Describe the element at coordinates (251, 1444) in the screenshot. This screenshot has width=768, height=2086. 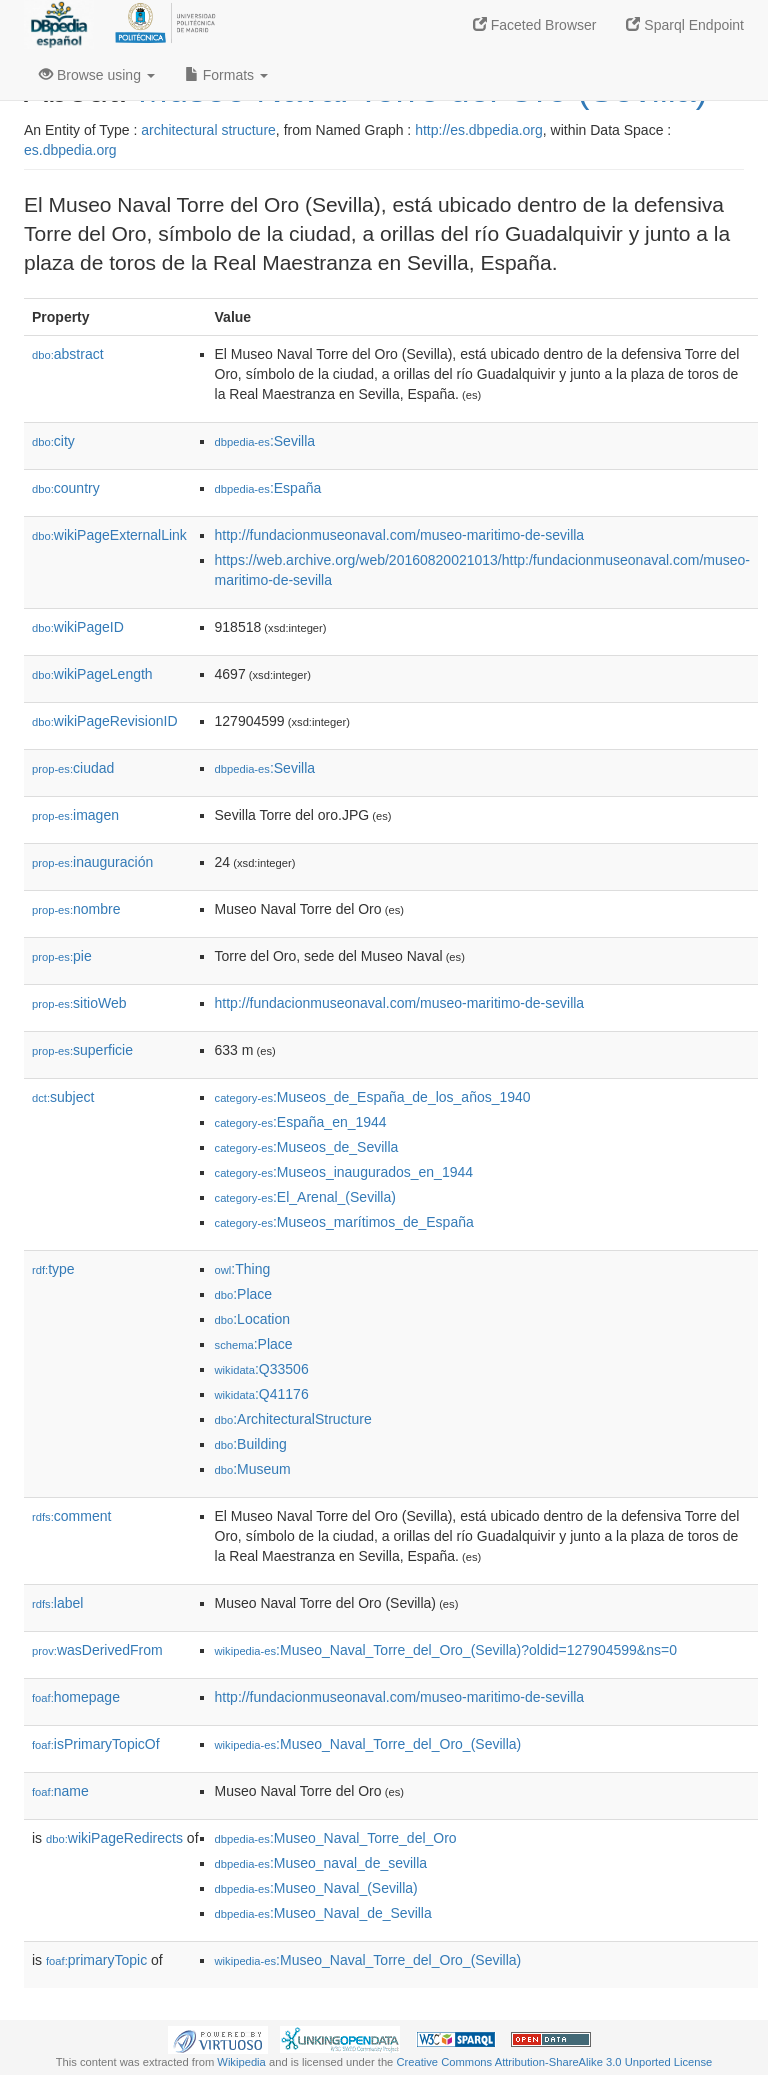
I see `:Building` at that location.